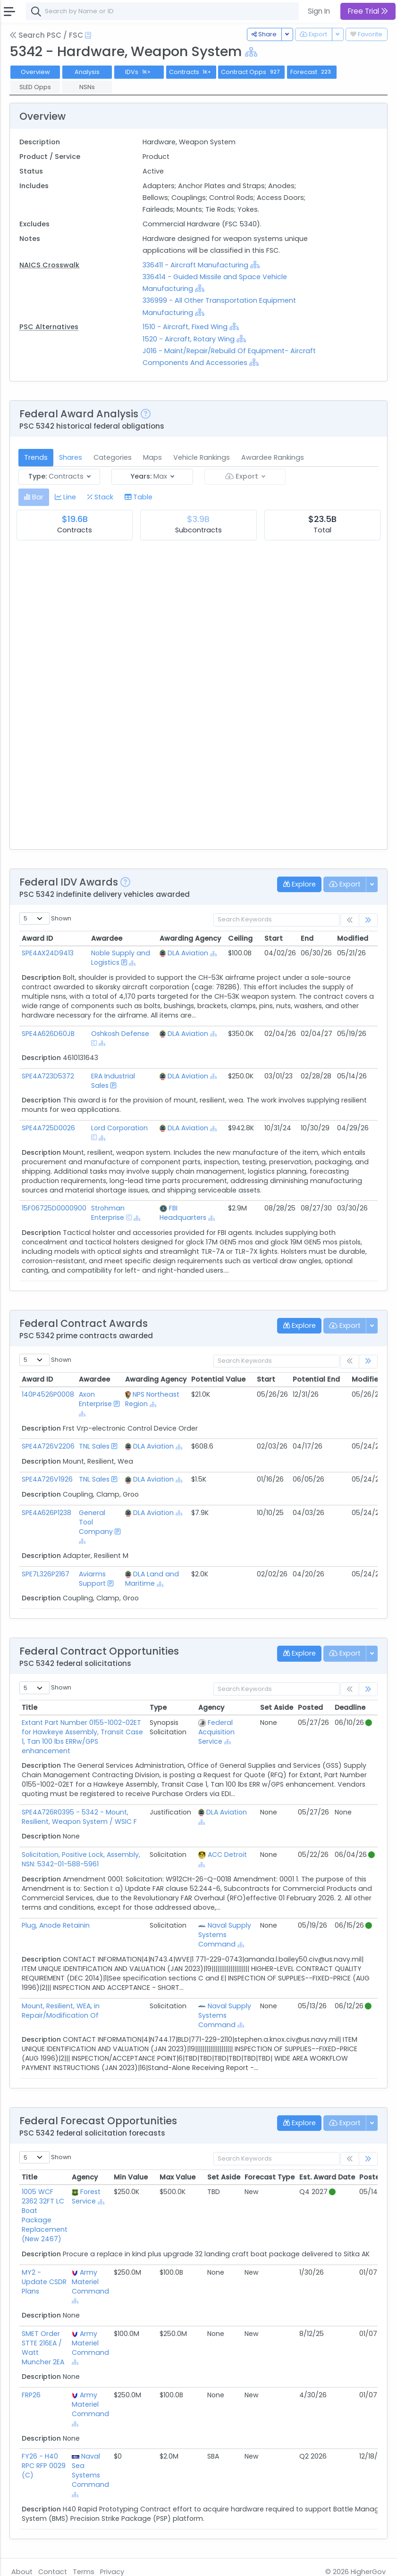 The height and width of the screenshot is (2576, 397). Describe the element at coordinates (48, 1076) in the screenshot. I see `SPE4A723D5372` at that location.